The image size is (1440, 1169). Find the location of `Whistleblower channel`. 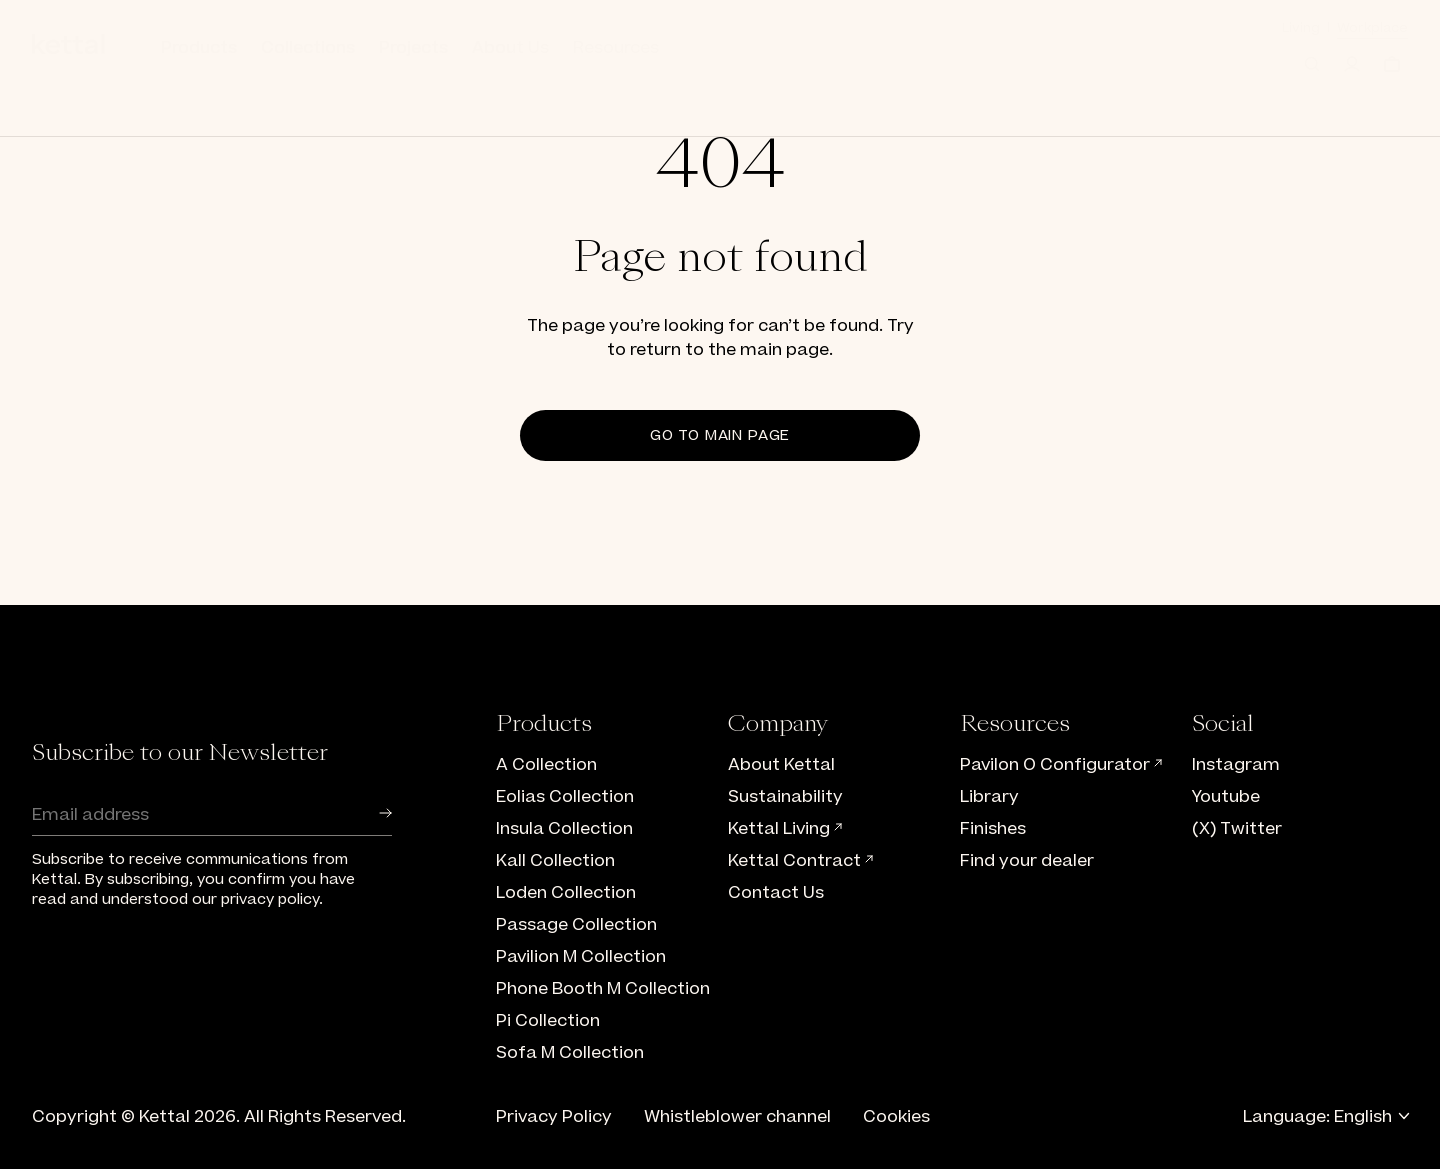

Whistleblower channel is located at coordinates (737, 1117).